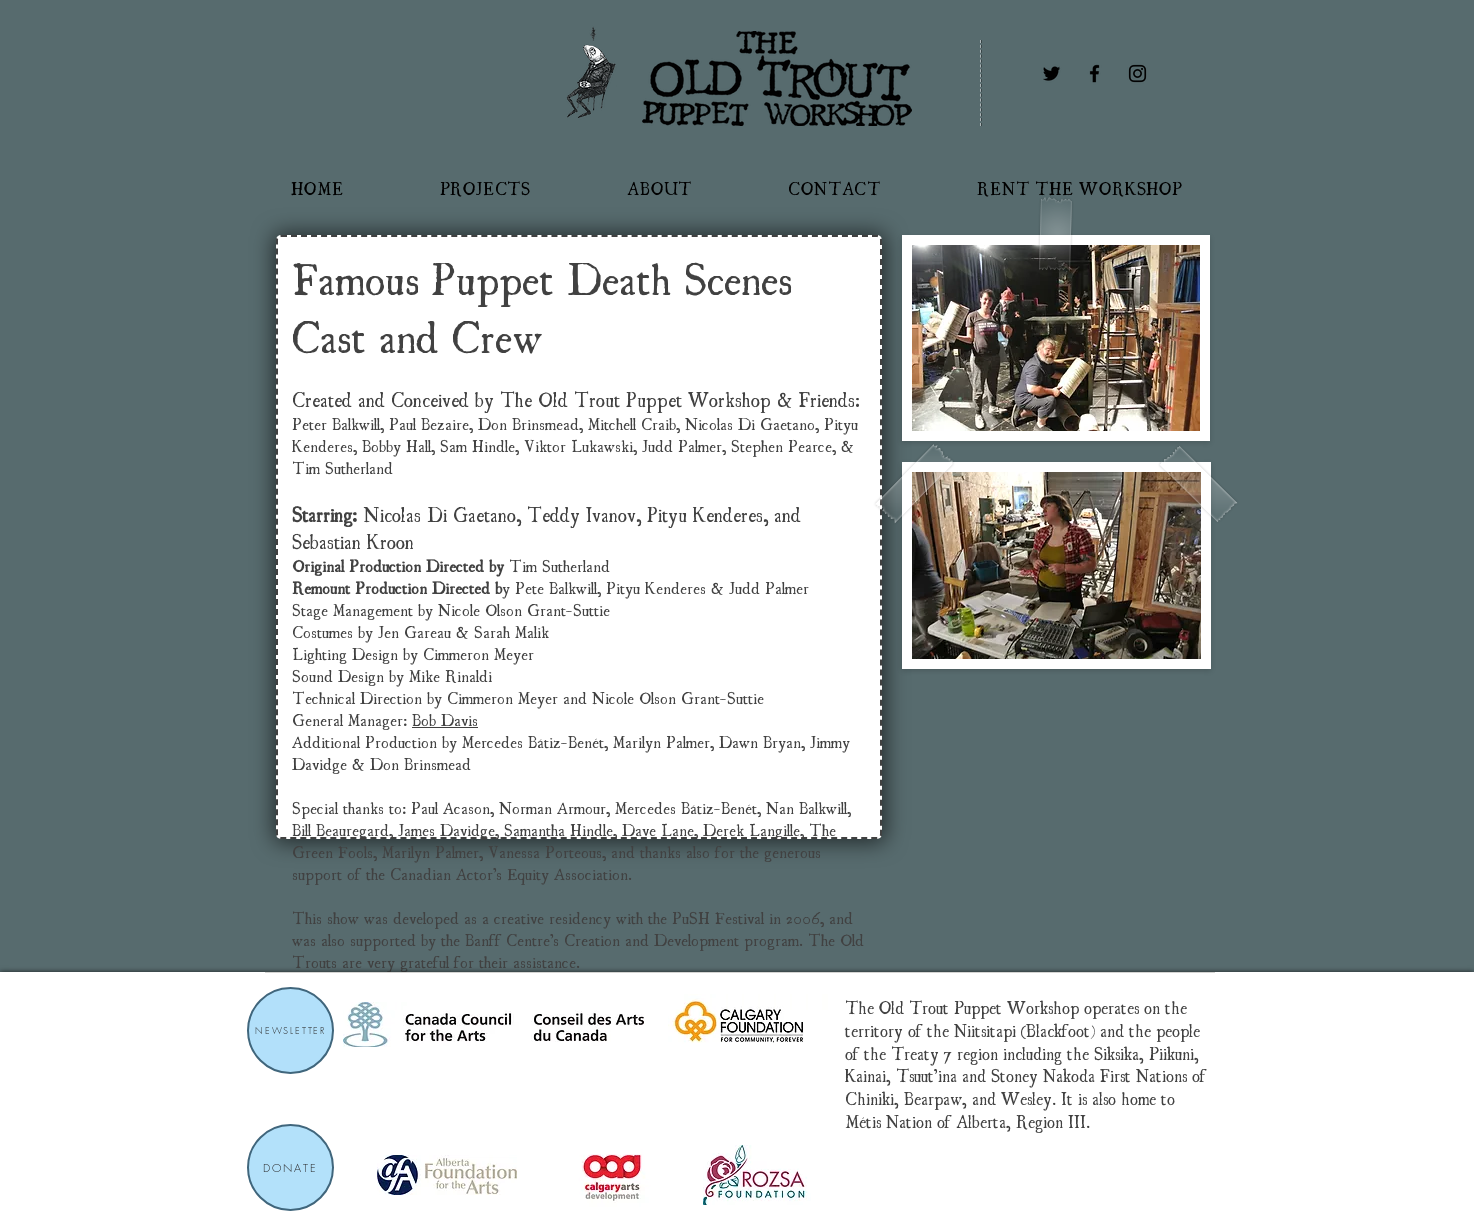  I want to click on [NEWSLETTER], so click(290, 1030).